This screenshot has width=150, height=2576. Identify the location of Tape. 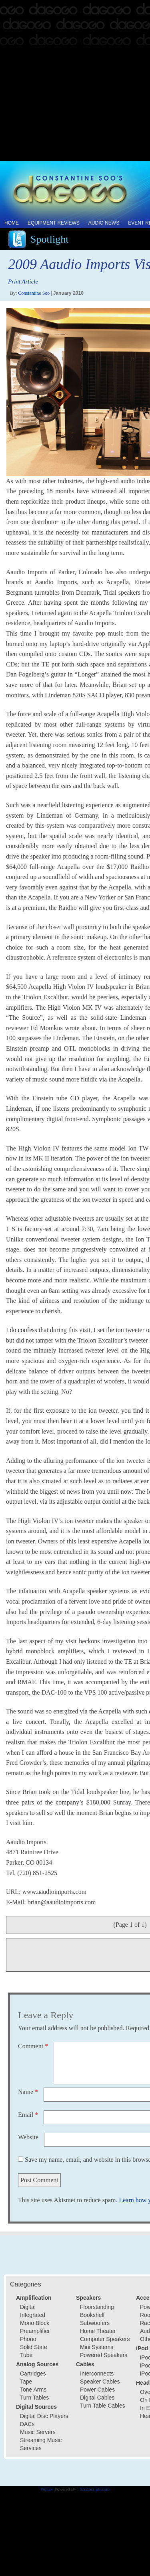
(26, 2381).